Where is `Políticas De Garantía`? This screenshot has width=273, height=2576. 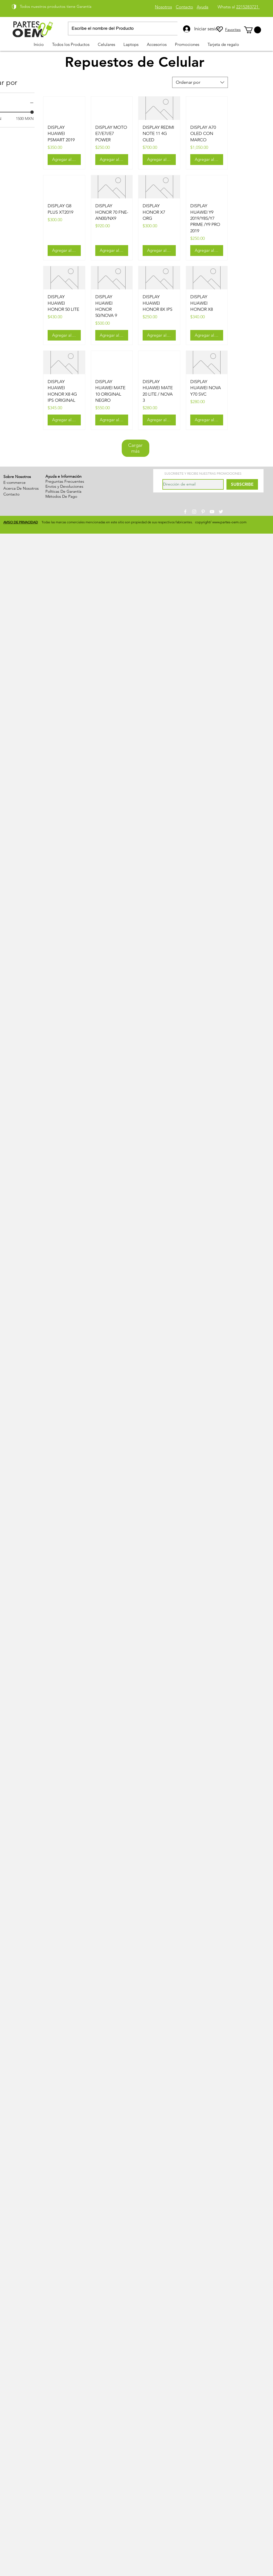
Políticas De Garantía is located at coordinates (63, 491).